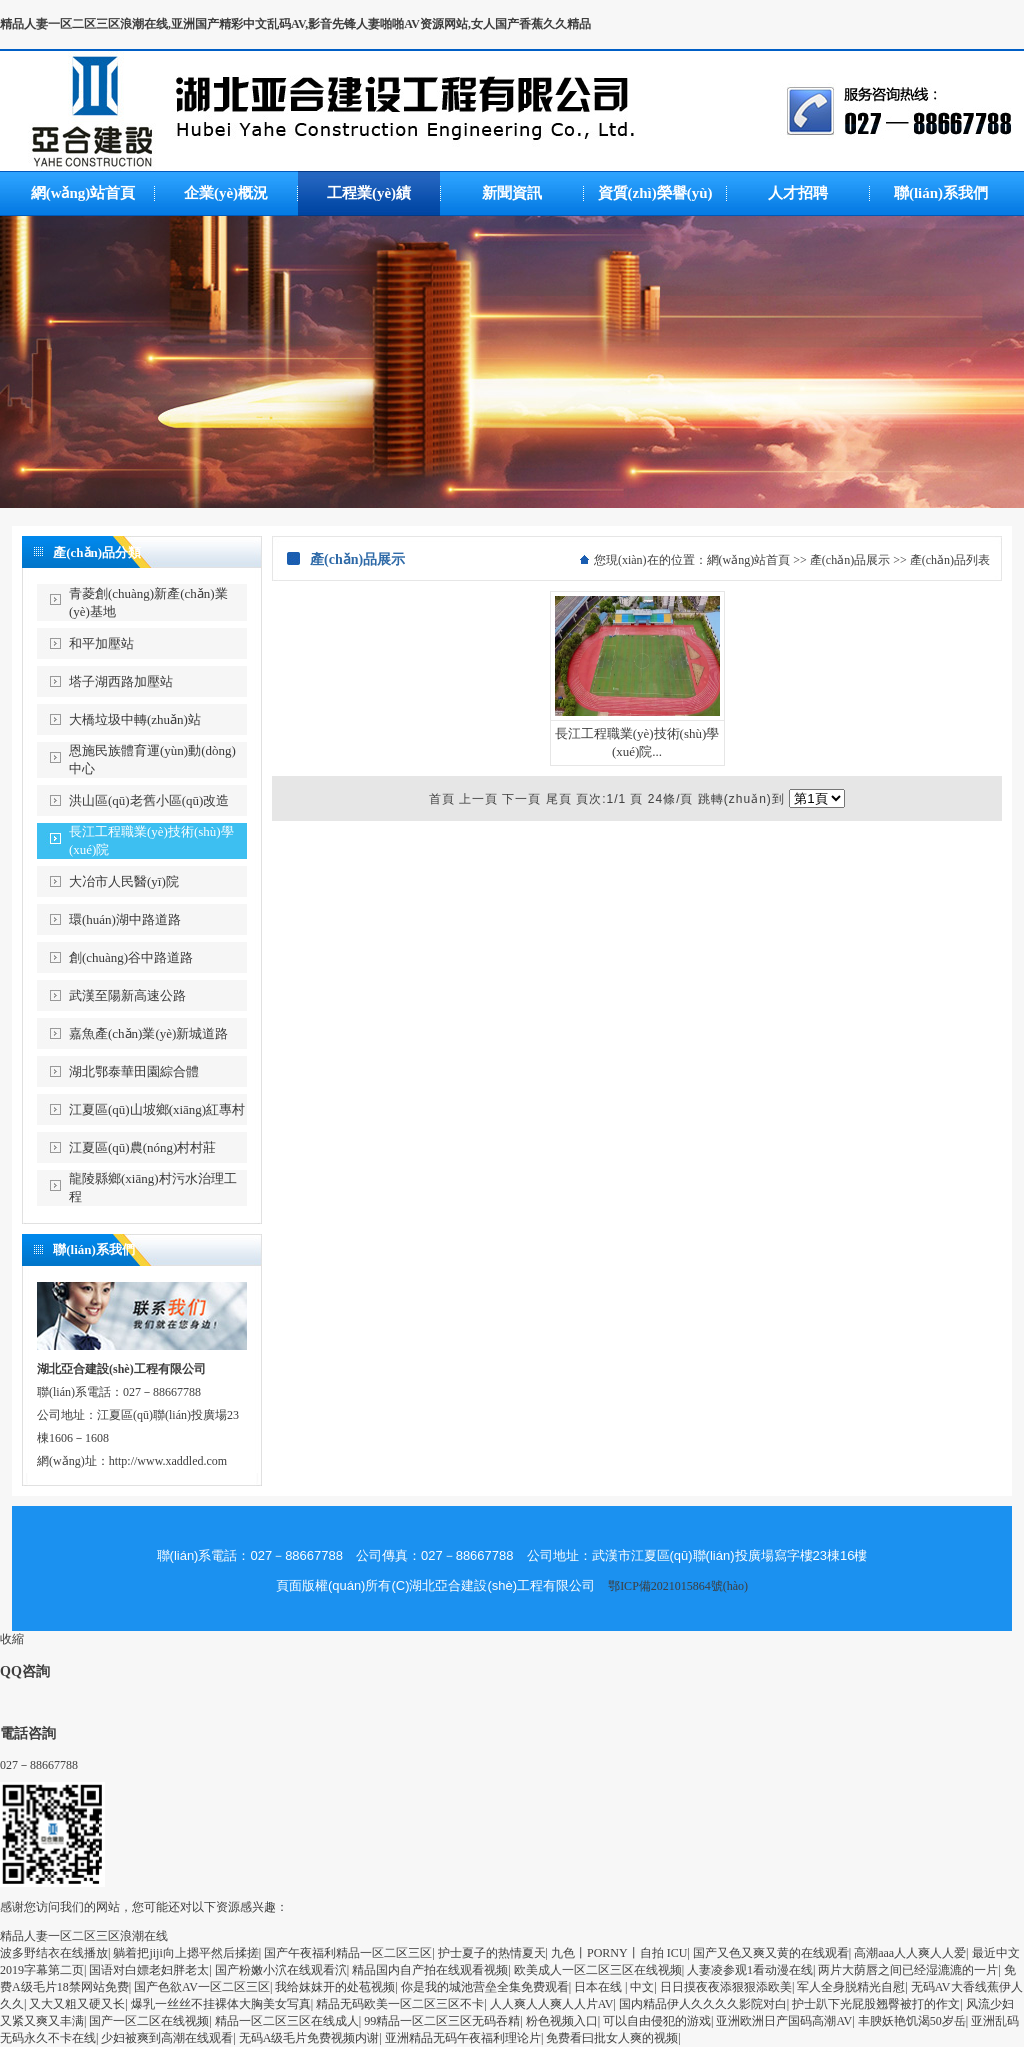 This screenshot has height=2047, width=1024. Describe the element at coordinates (598, 1970) in the screenshot. I see `欧美成人一区二区三区在线视频` at that location.